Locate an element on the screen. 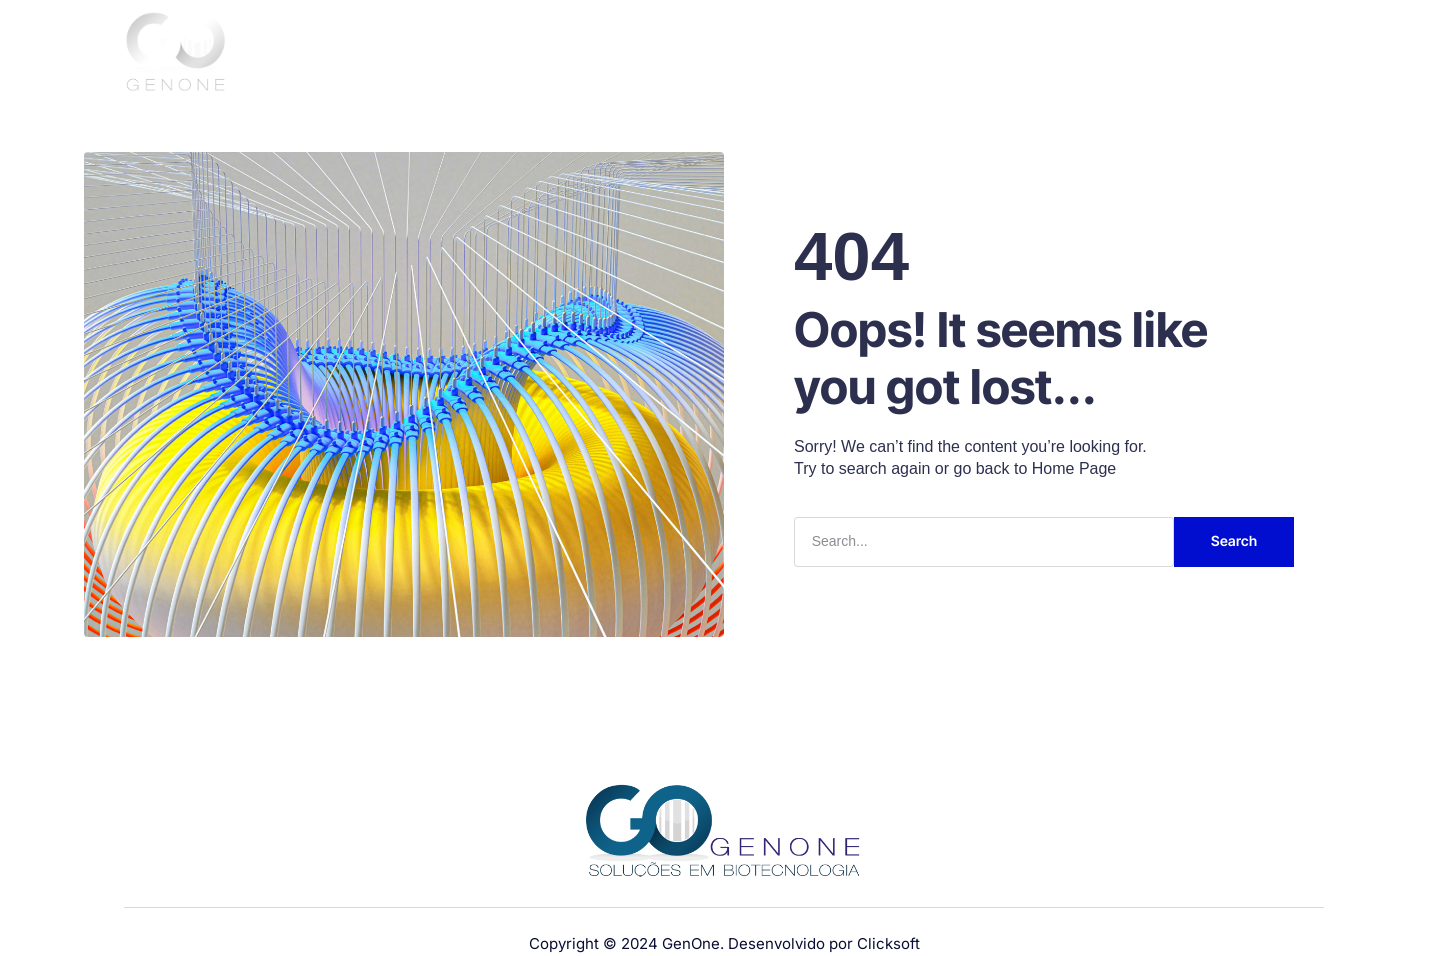  Clientes is located at coordinates (1130, 54).